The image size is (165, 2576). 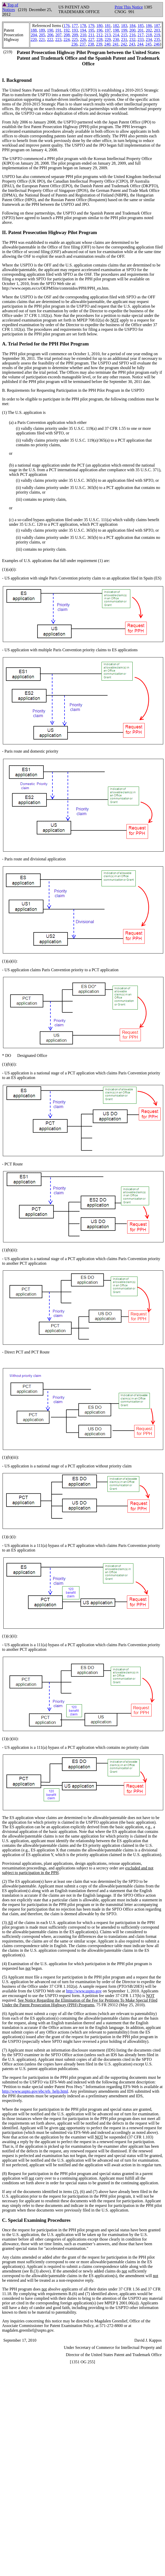 I want to click on 235, so click(x=157, y=39).